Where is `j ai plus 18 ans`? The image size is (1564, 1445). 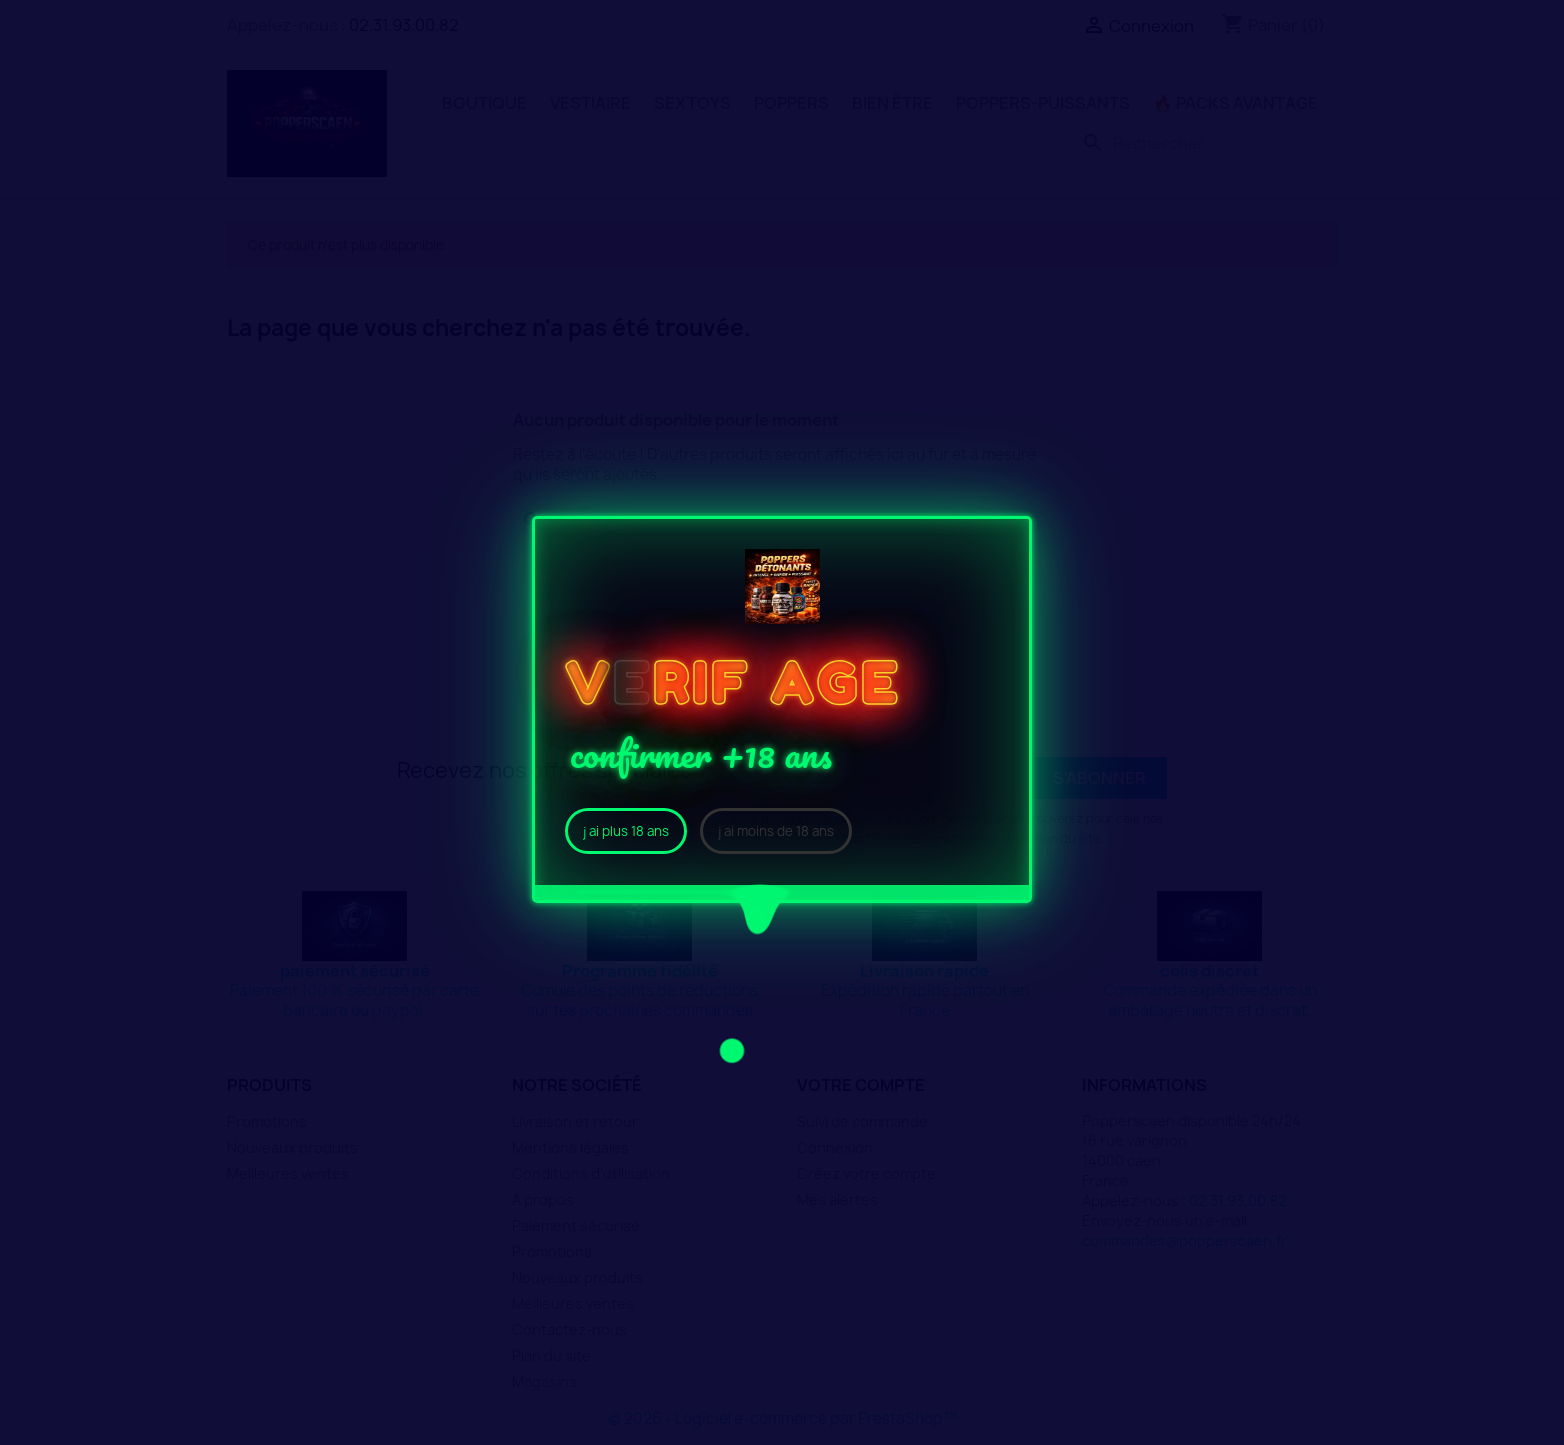
j ai plus 18 ans is located at coordinates (626, 831).